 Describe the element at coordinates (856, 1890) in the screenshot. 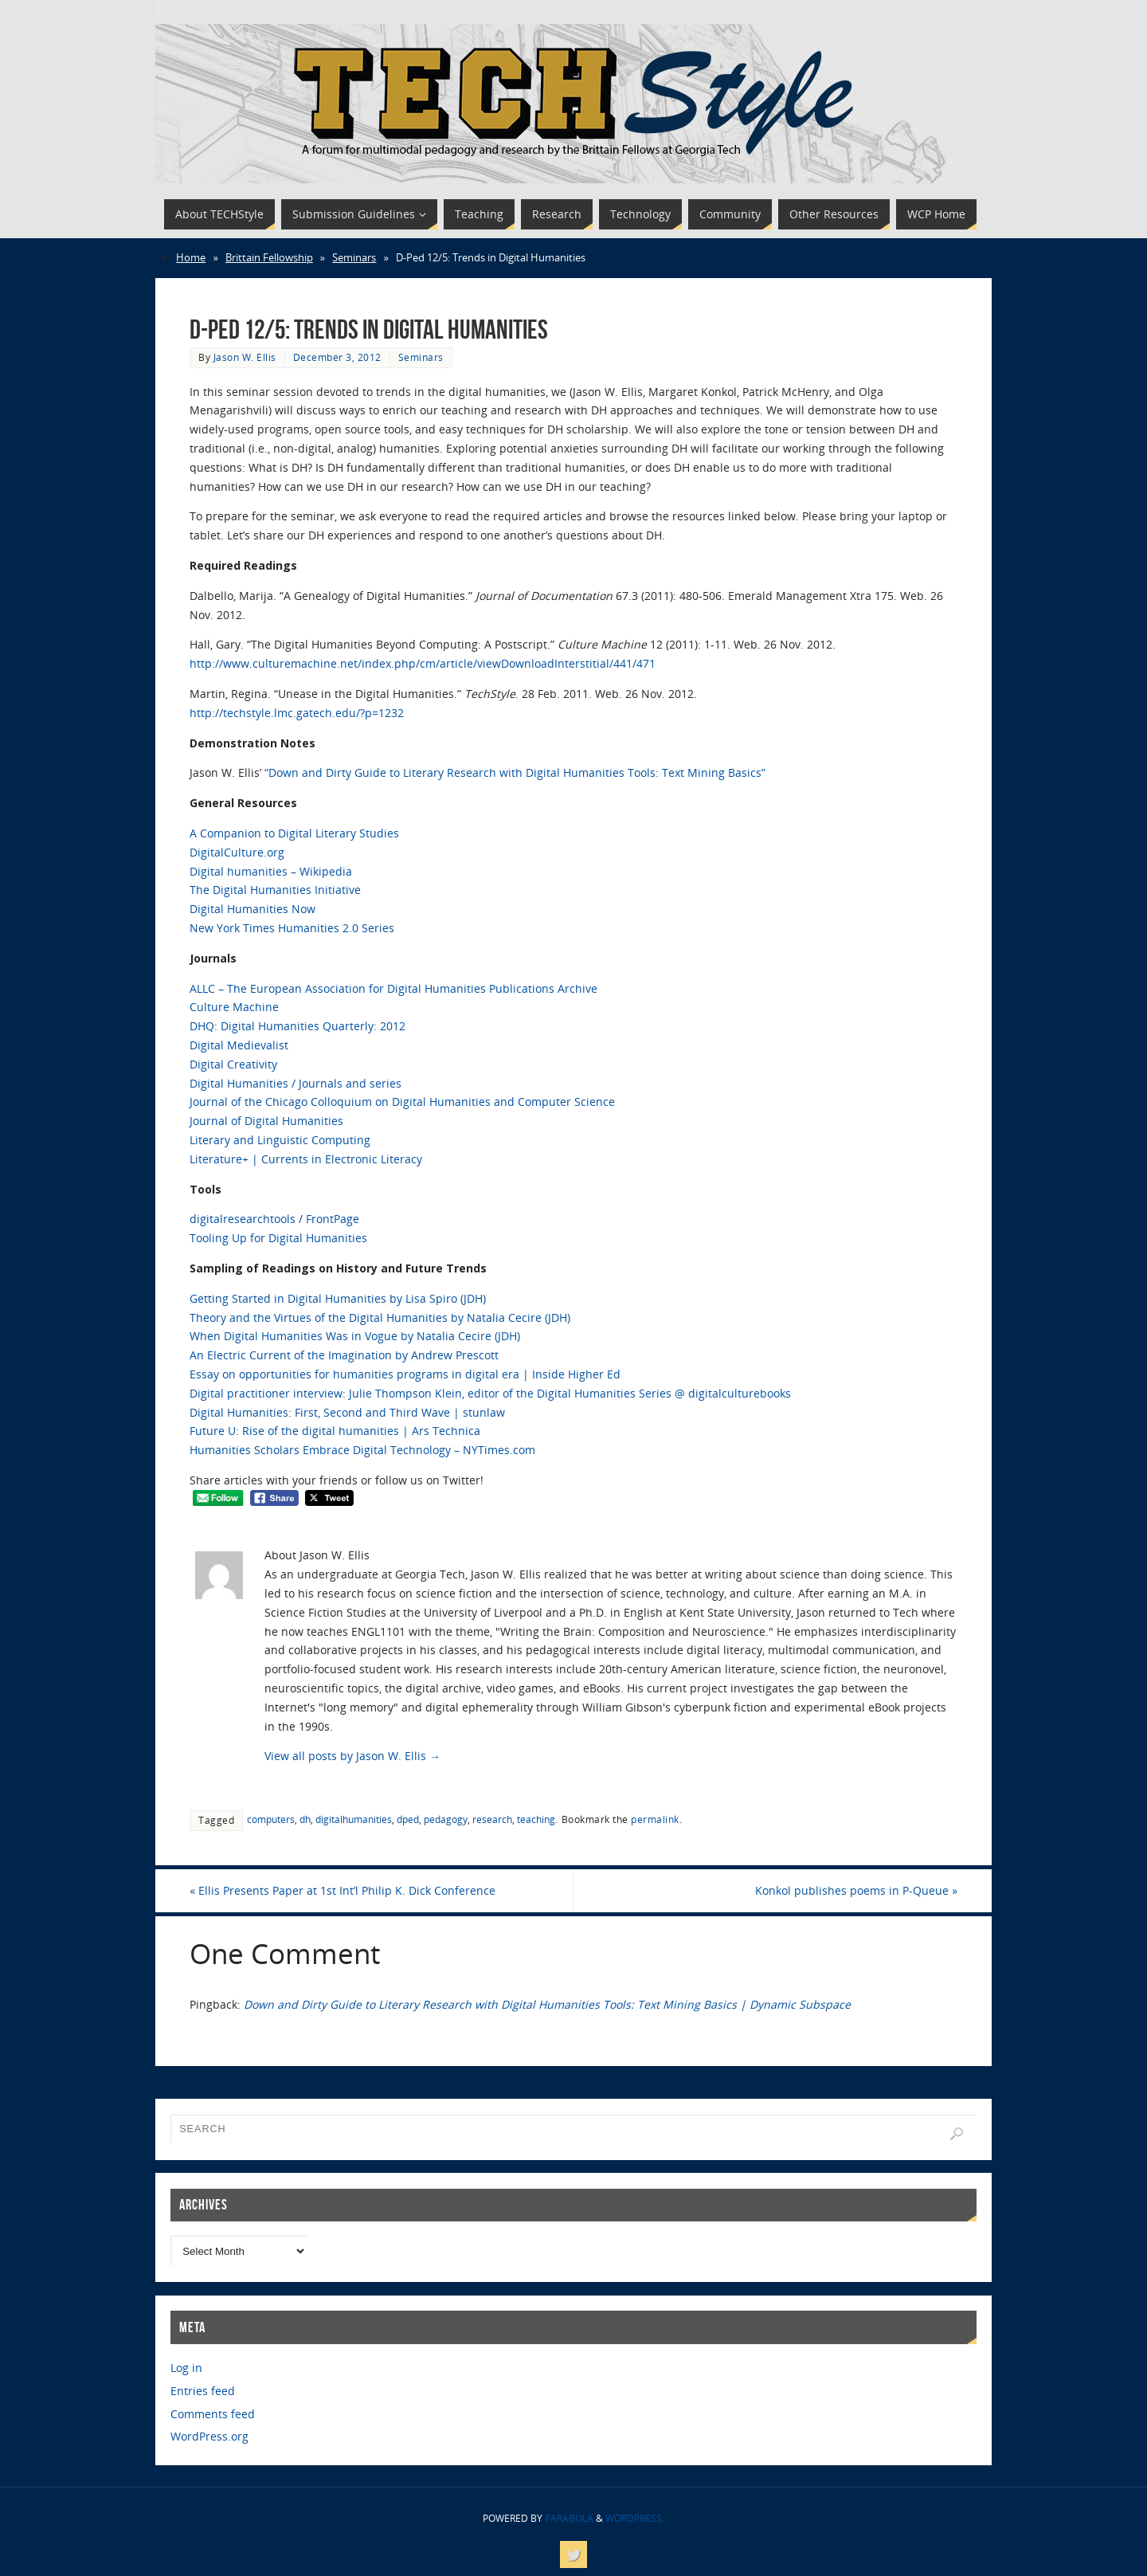

I see `Konkol publishes poems in P-Queue` at that location.